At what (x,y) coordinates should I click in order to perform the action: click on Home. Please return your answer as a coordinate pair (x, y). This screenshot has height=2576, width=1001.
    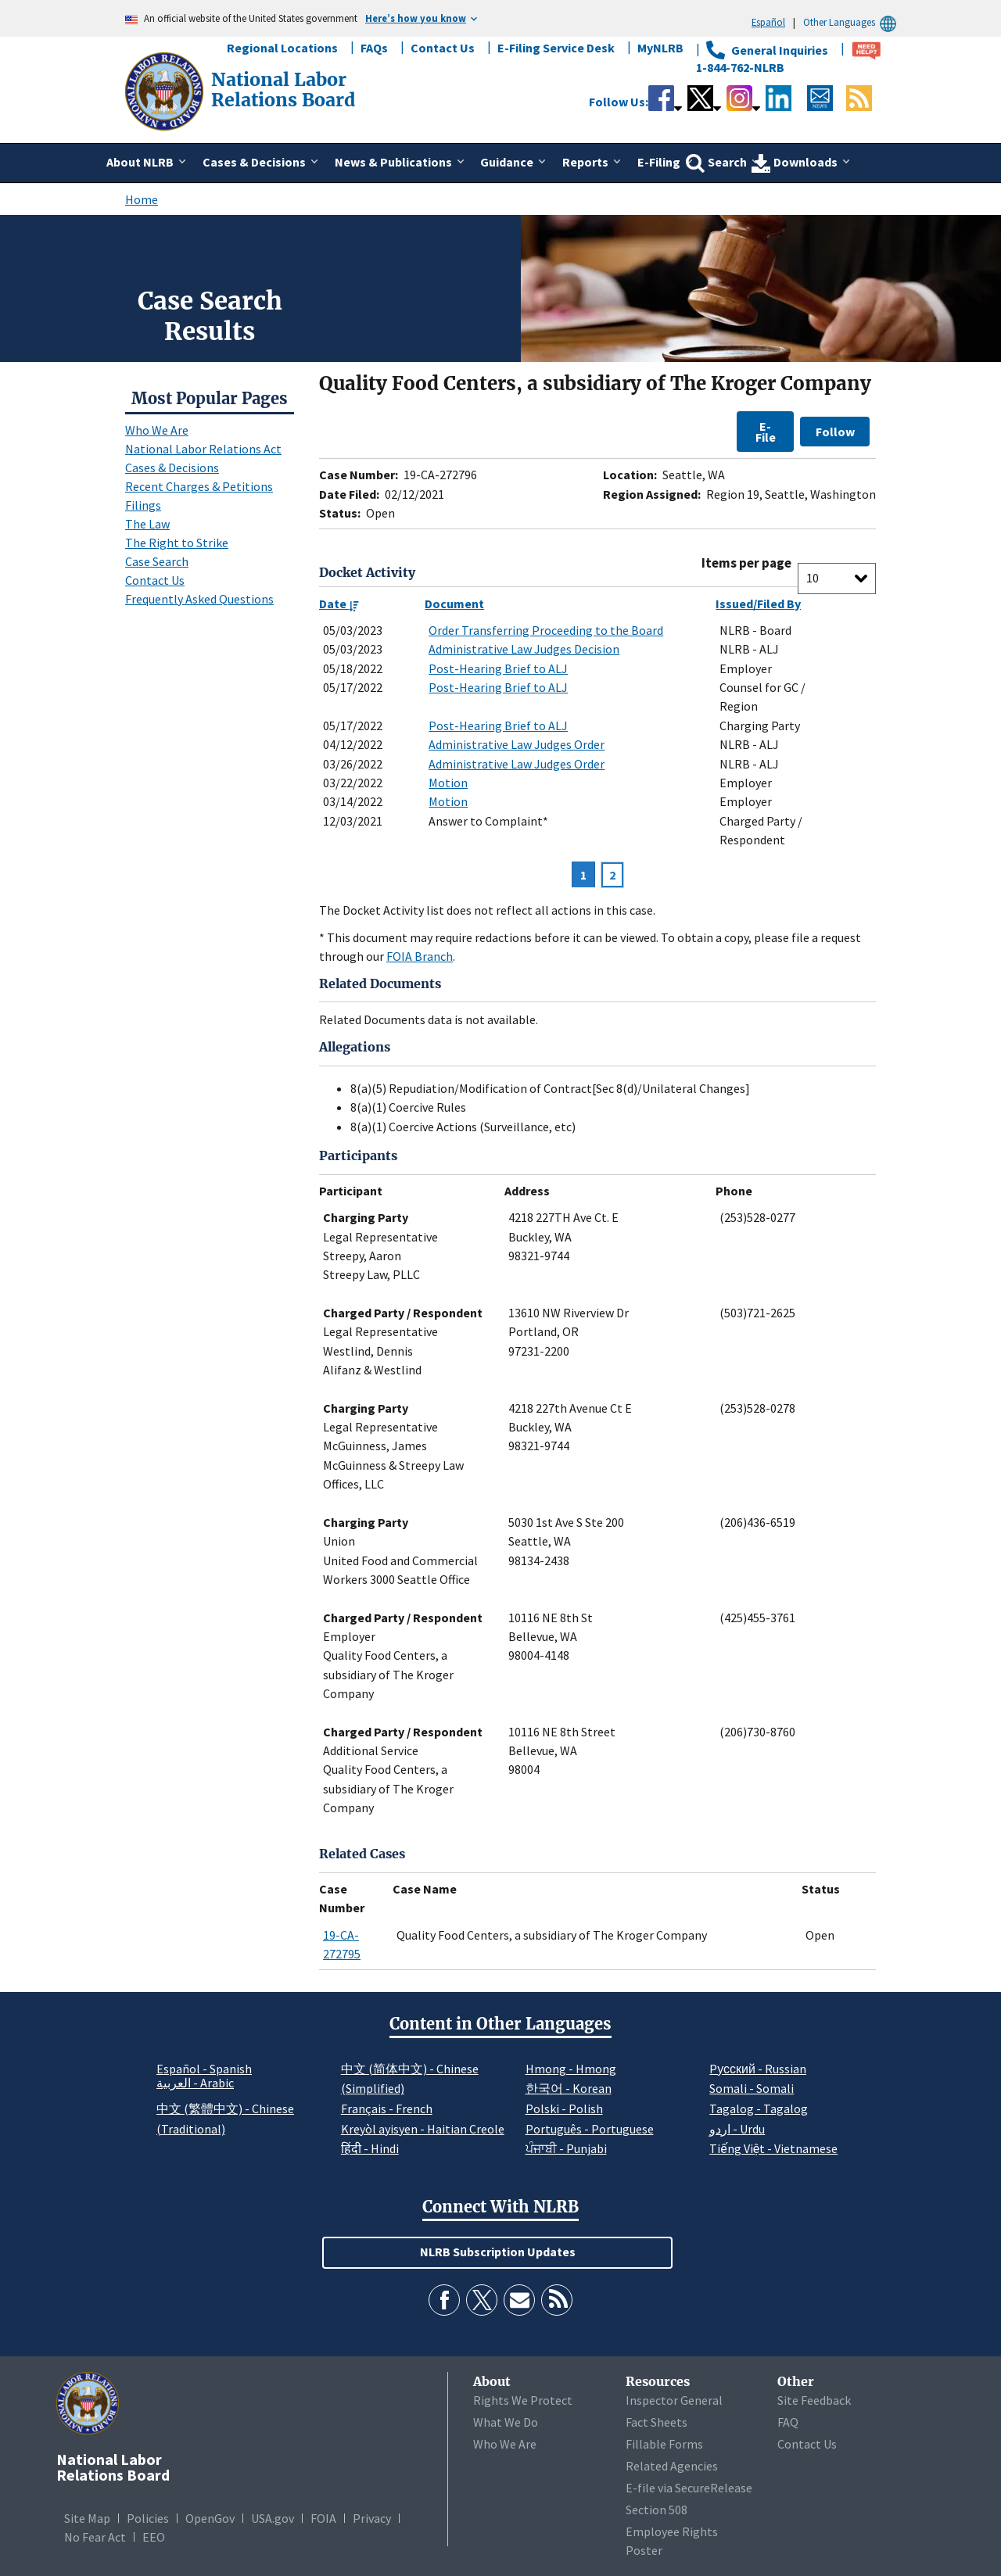
    Looking at the image, I should click on (141, 199).